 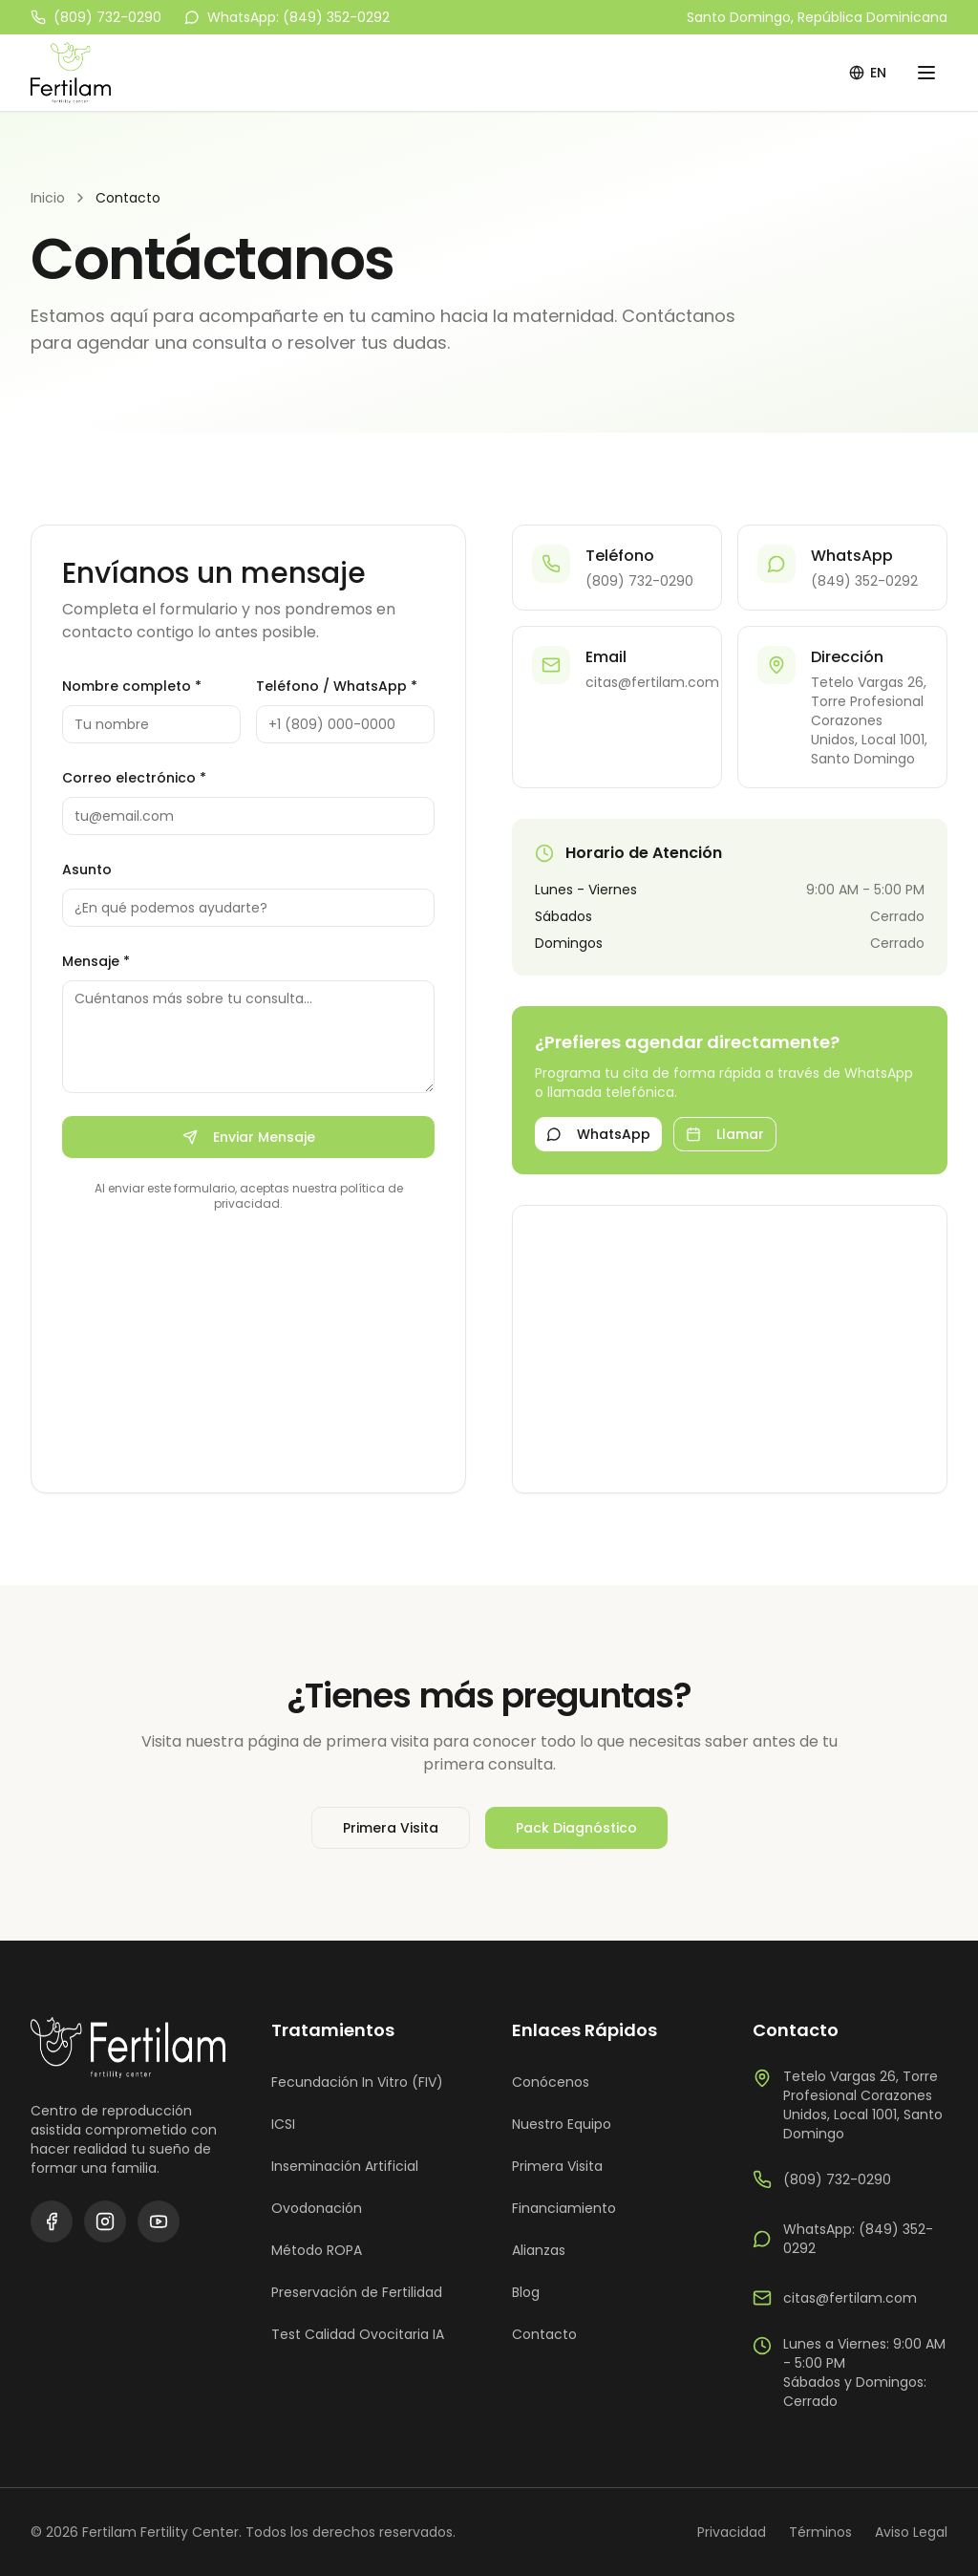 What do you see at coordinates (356, 2292) in the screenshot?
I see `Preservación de Fertilidad` at bounding box center [356, 2292].